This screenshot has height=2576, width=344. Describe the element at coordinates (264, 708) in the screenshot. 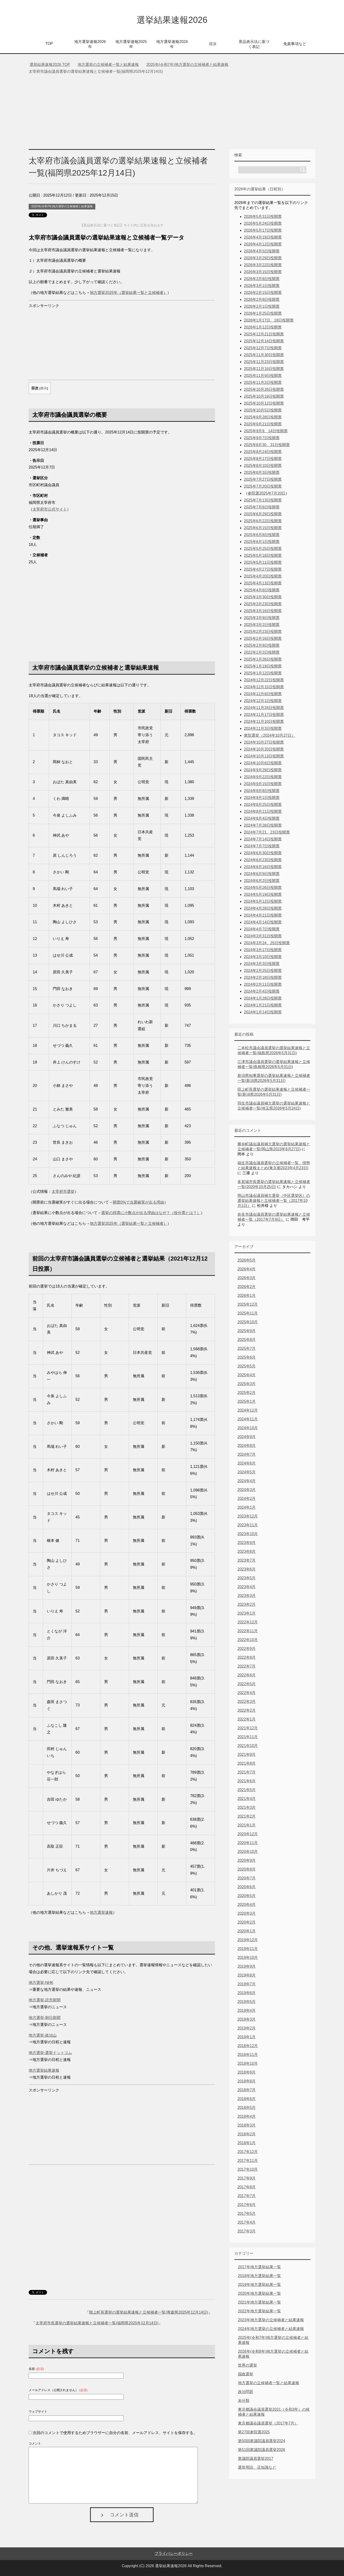

I see `2024年11月24日投開票` at that location.